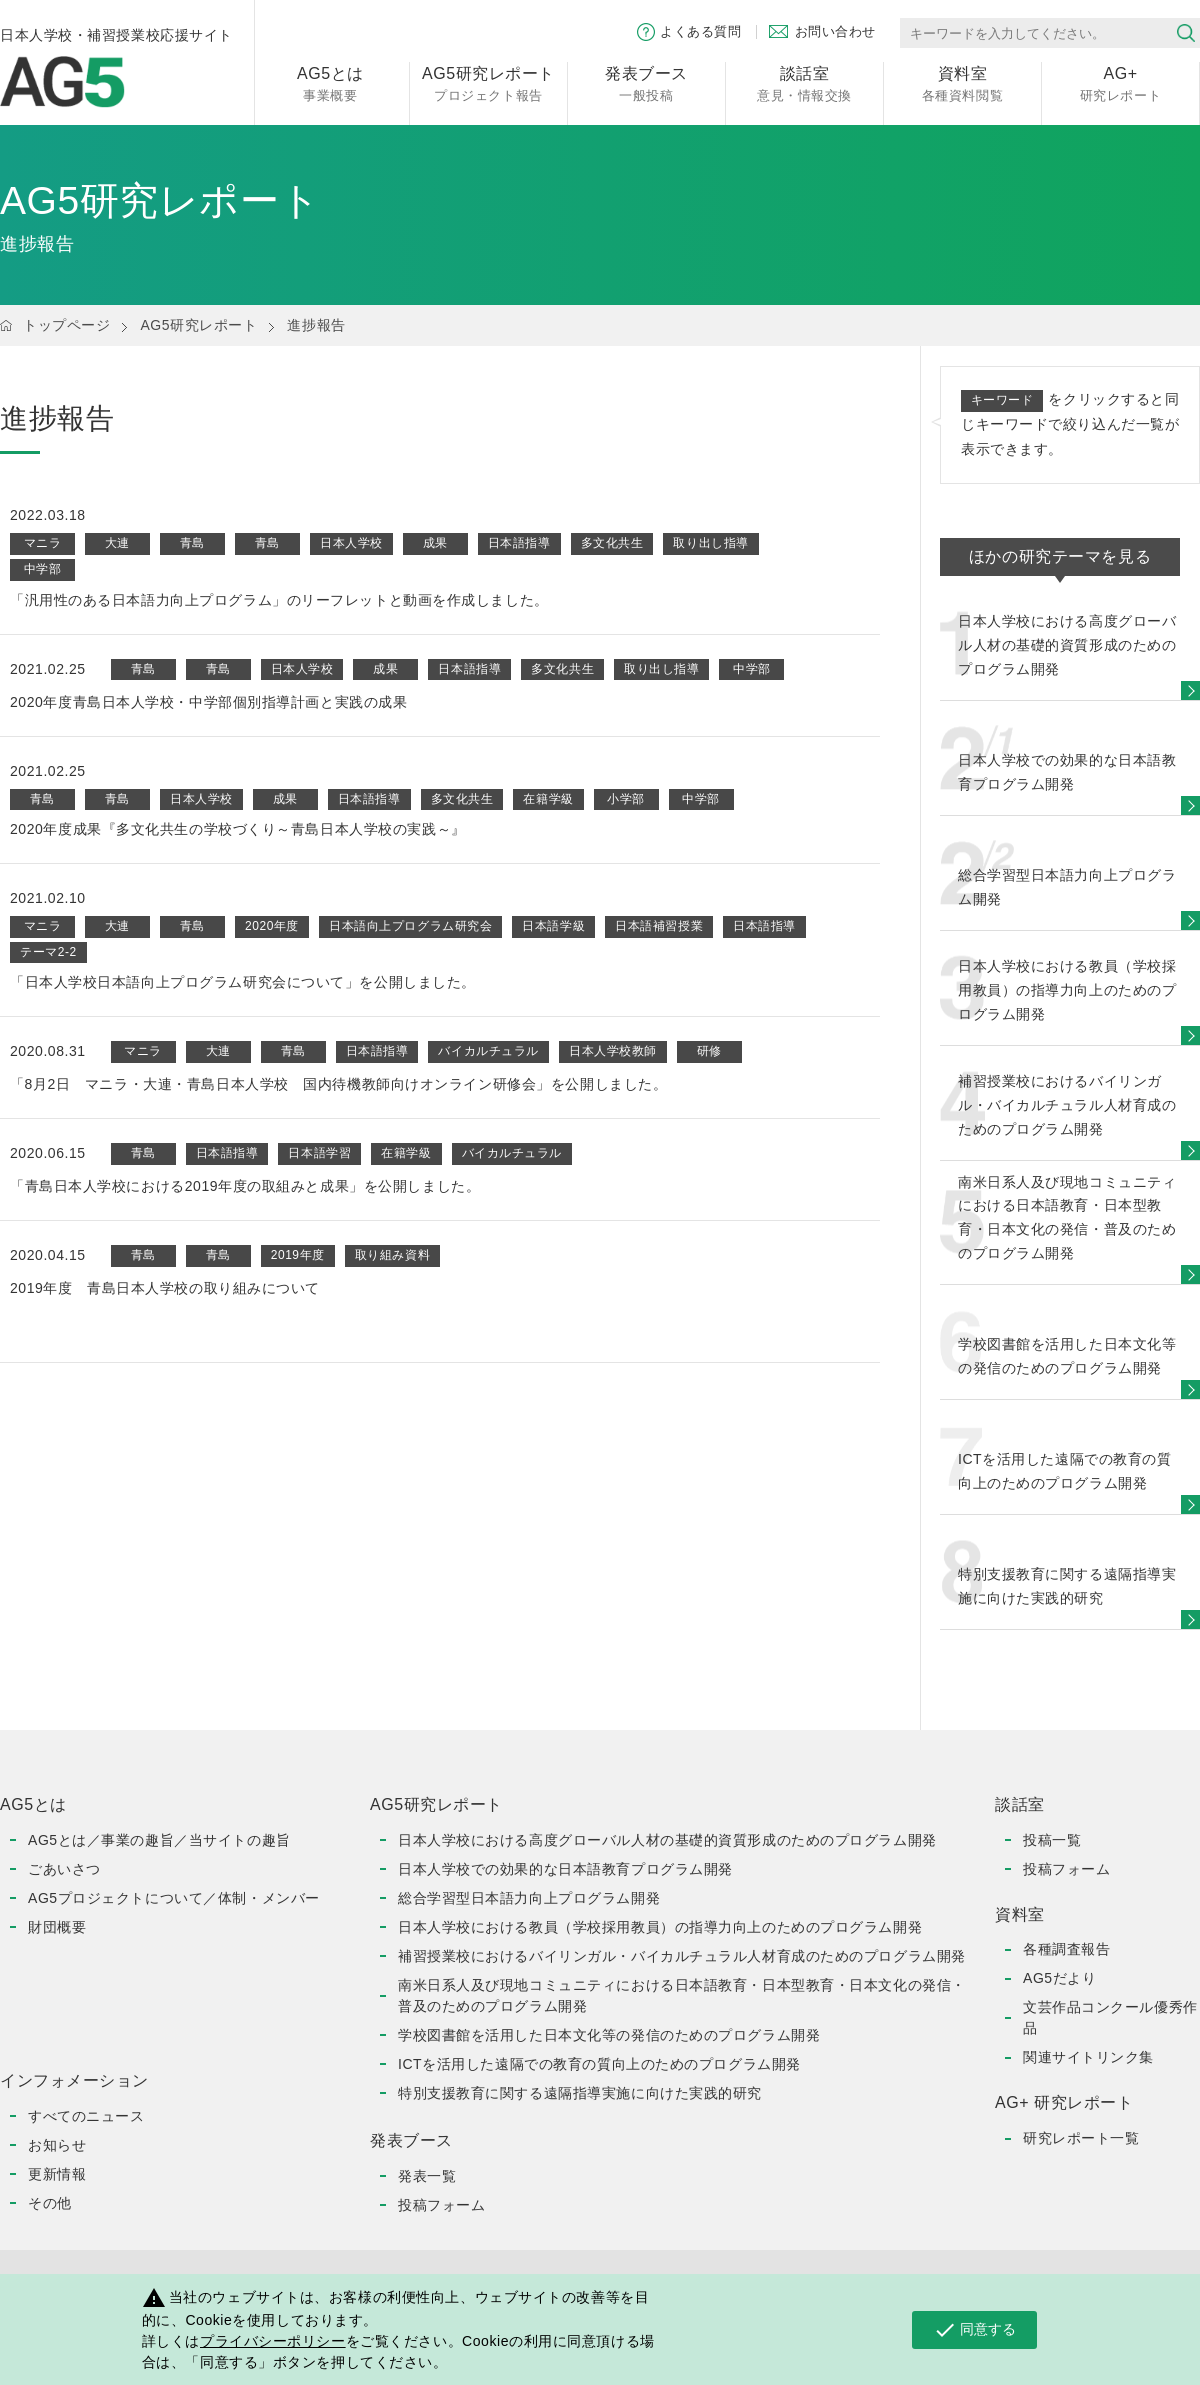  What do you see at coordinates (553, 926) in the screenshot?
I see `日本語学級` at bounding box center [553, 926].